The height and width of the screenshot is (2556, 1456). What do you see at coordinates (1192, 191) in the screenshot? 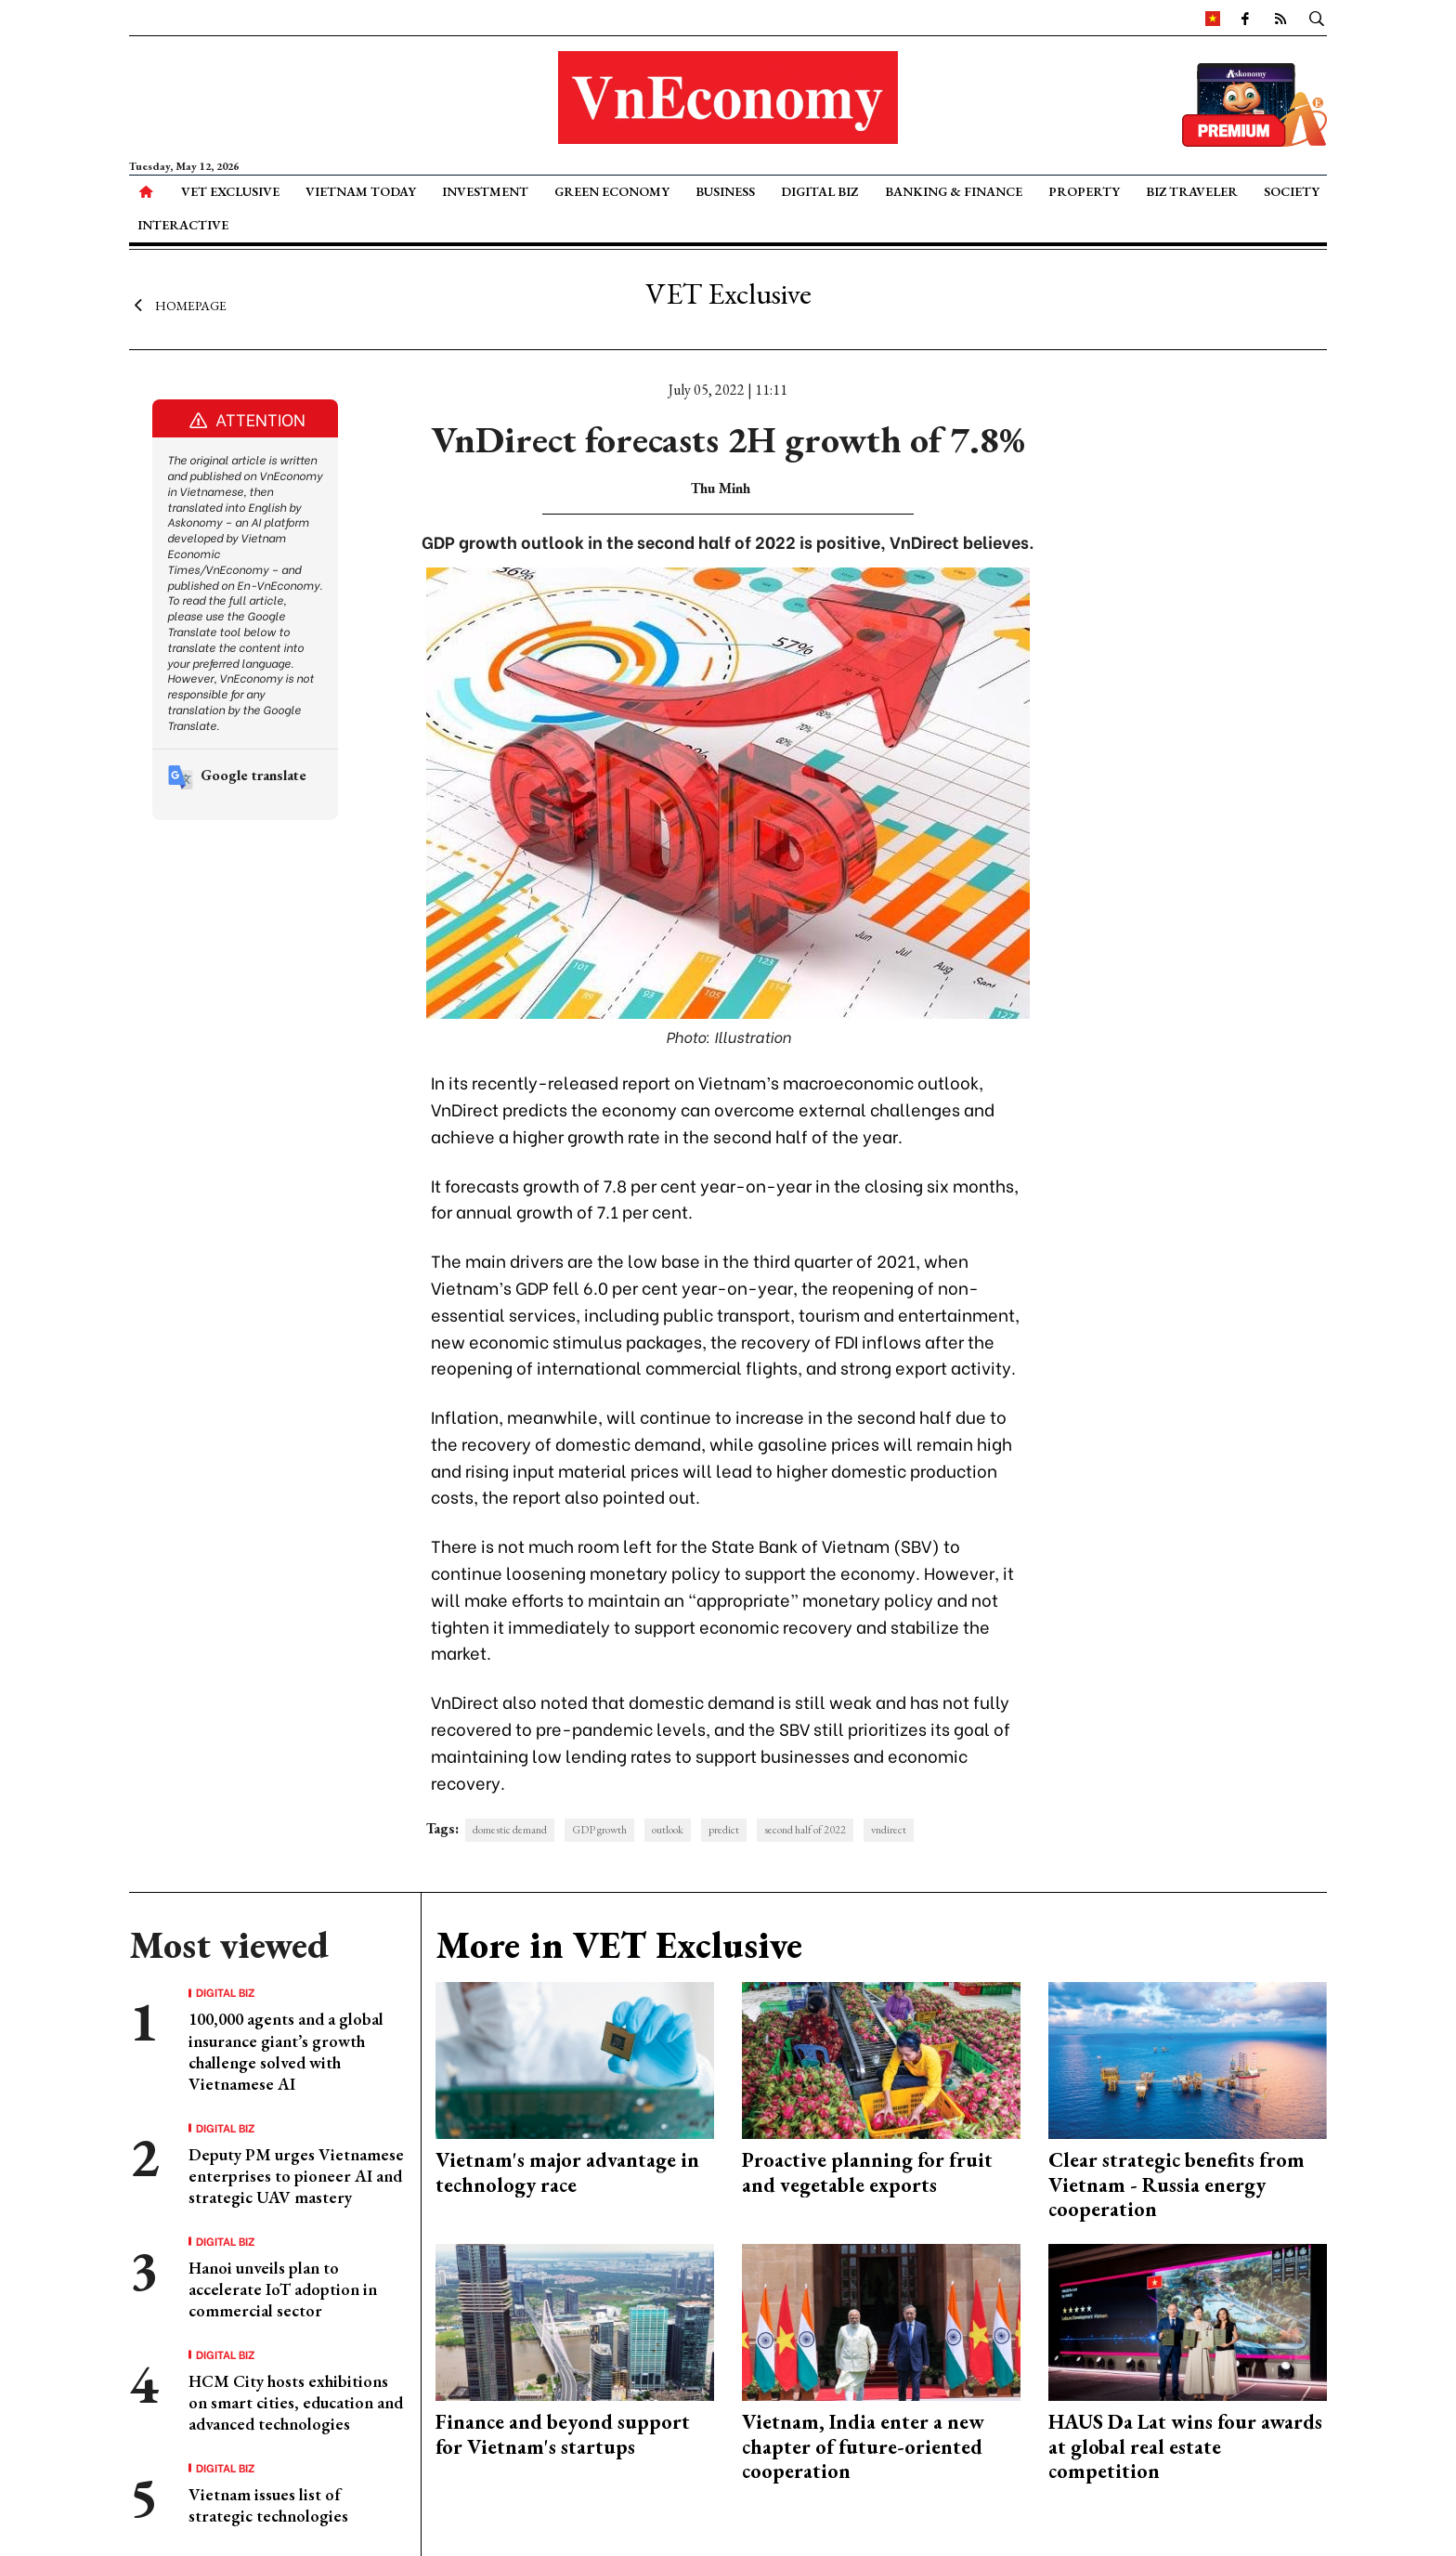
I see `Biz Traveler` at bounding box center [1192, 191].